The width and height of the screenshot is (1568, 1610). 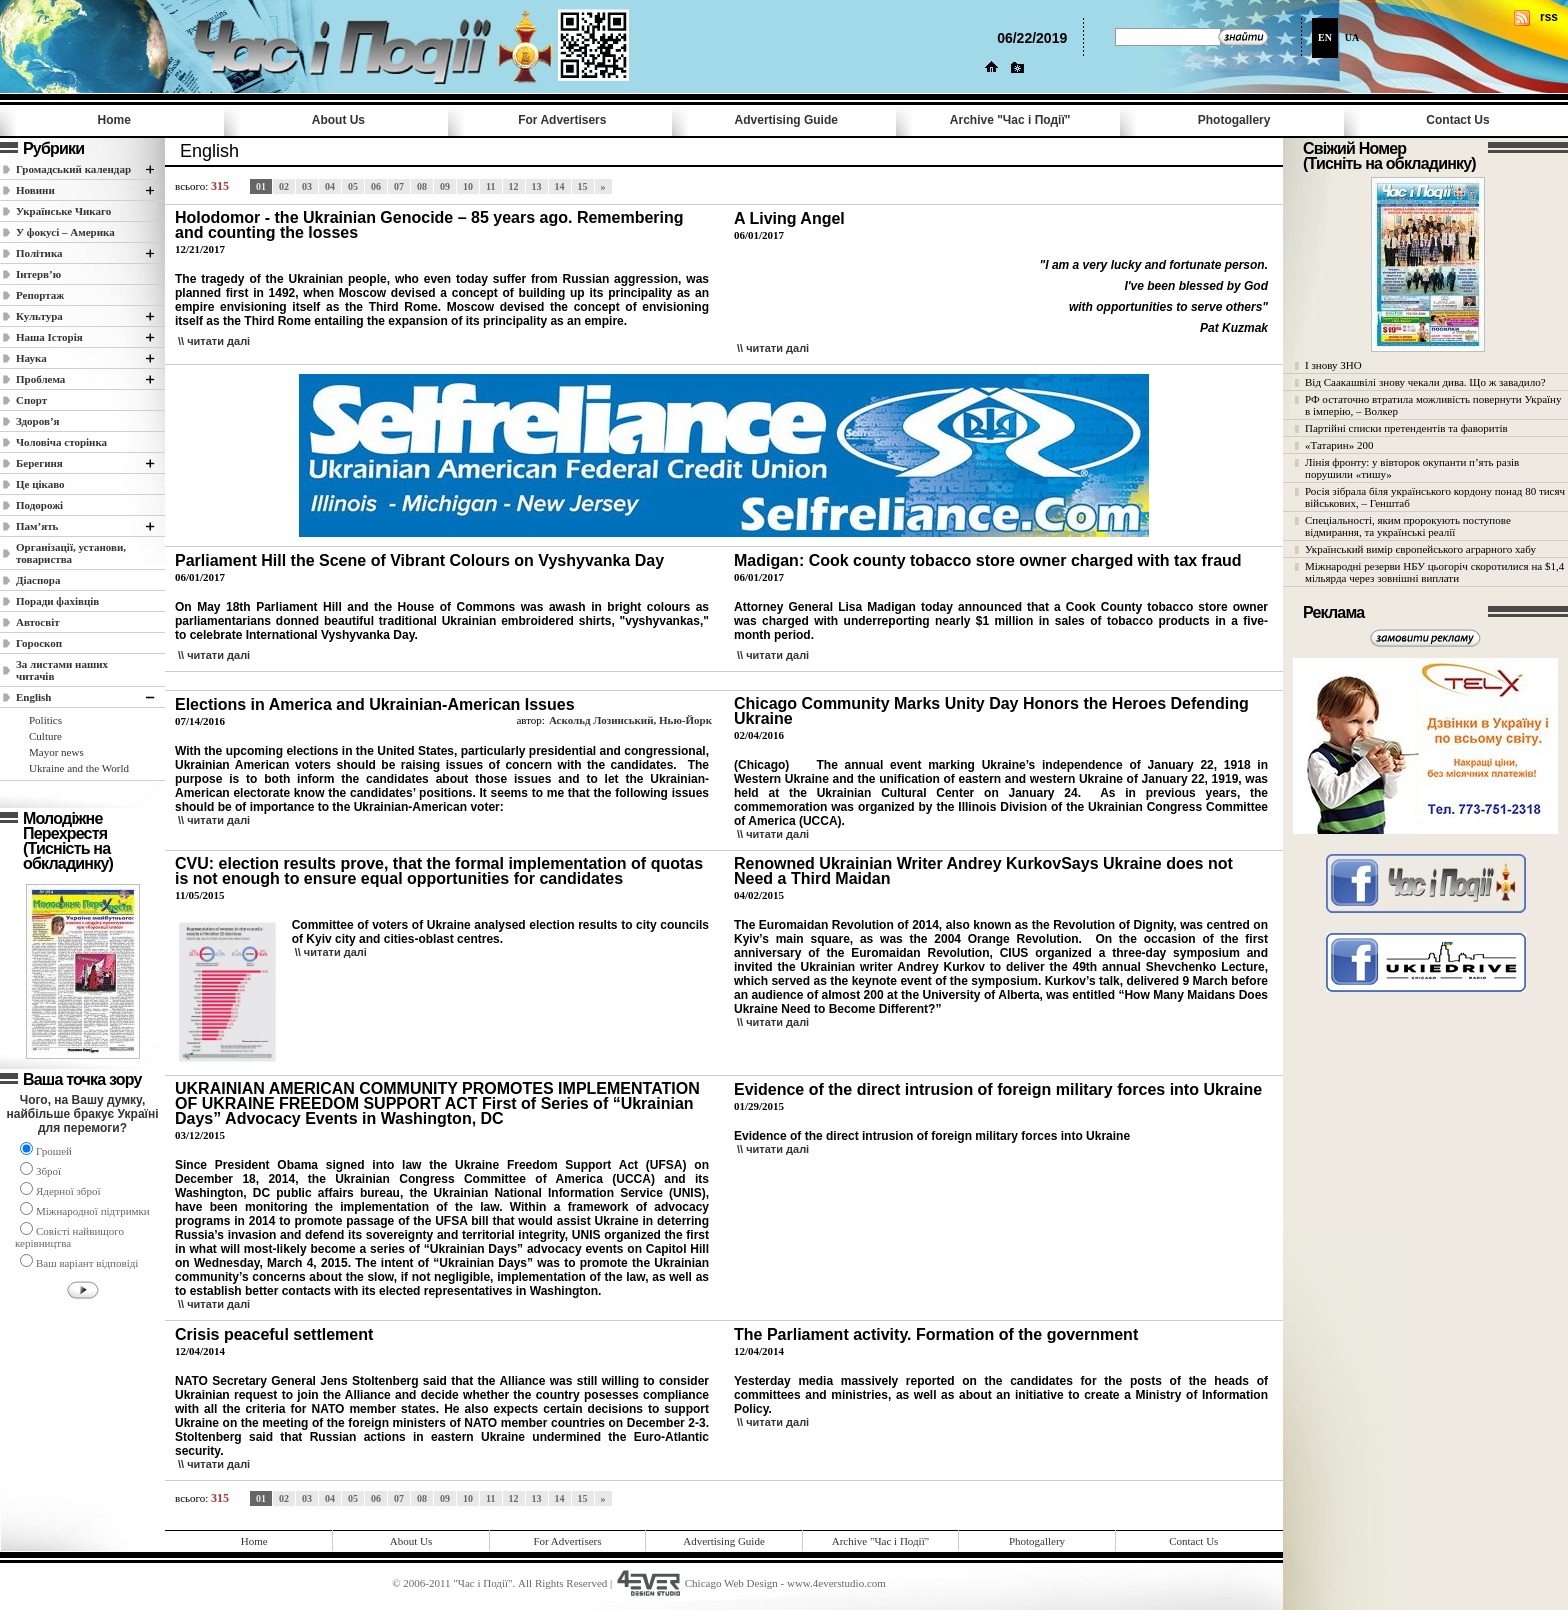 What do you see at coordinates (35, 190) in the screenshot?
I see `Новини` at bounding box center [35, 190].